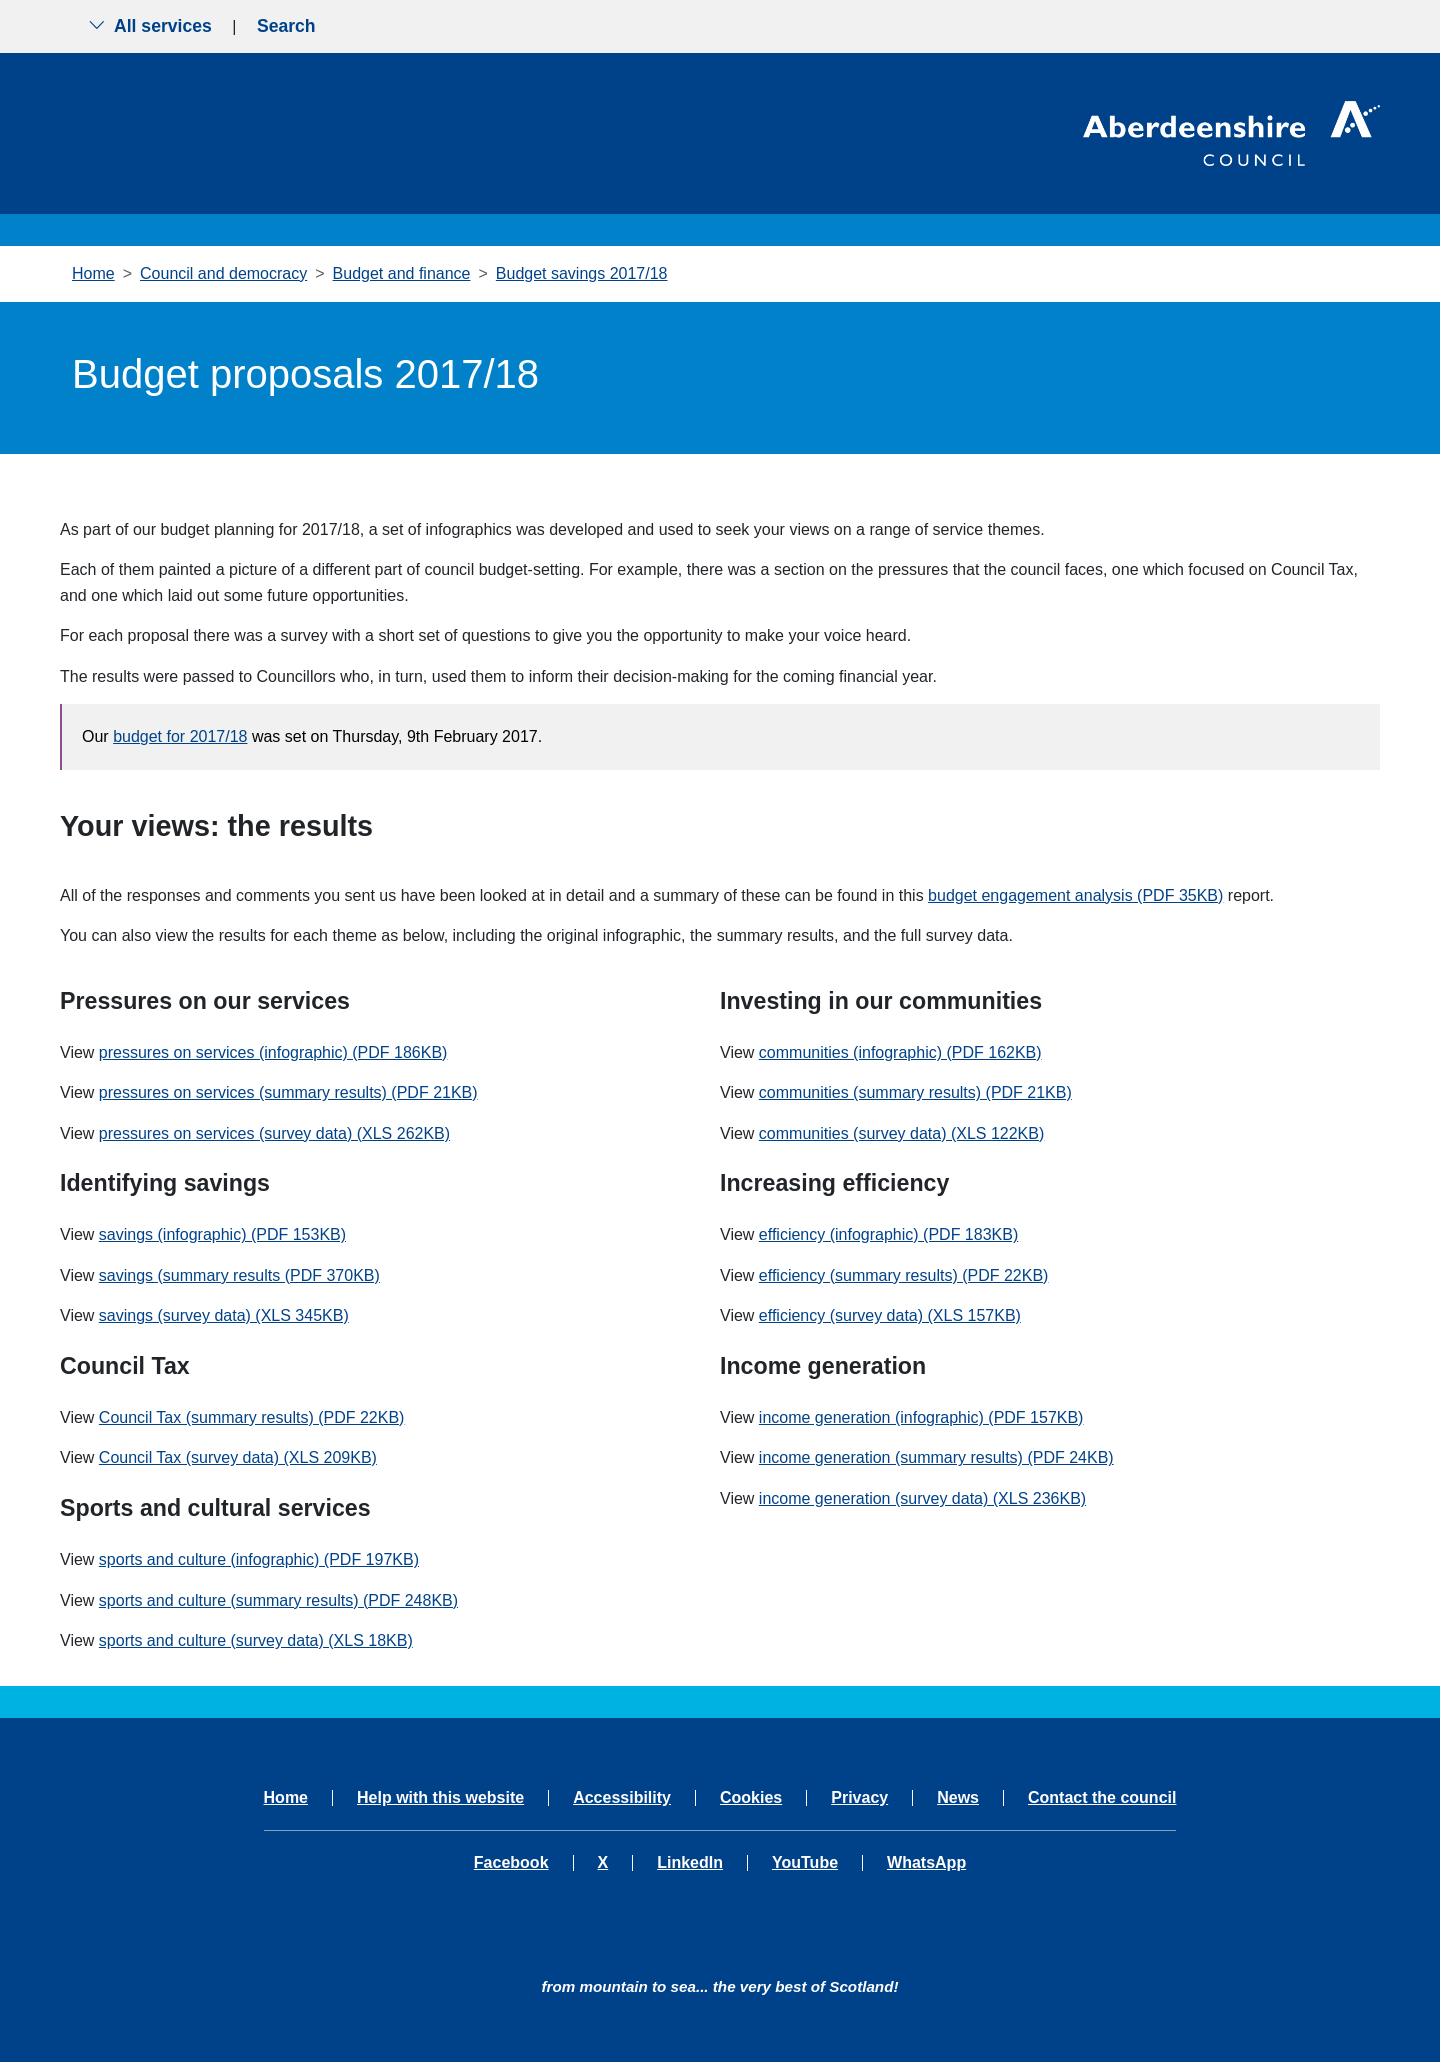 The image size is (1440, 2062). I want to click on Council Tax (summary results) (PDF 22KB), so click(252, 1417).